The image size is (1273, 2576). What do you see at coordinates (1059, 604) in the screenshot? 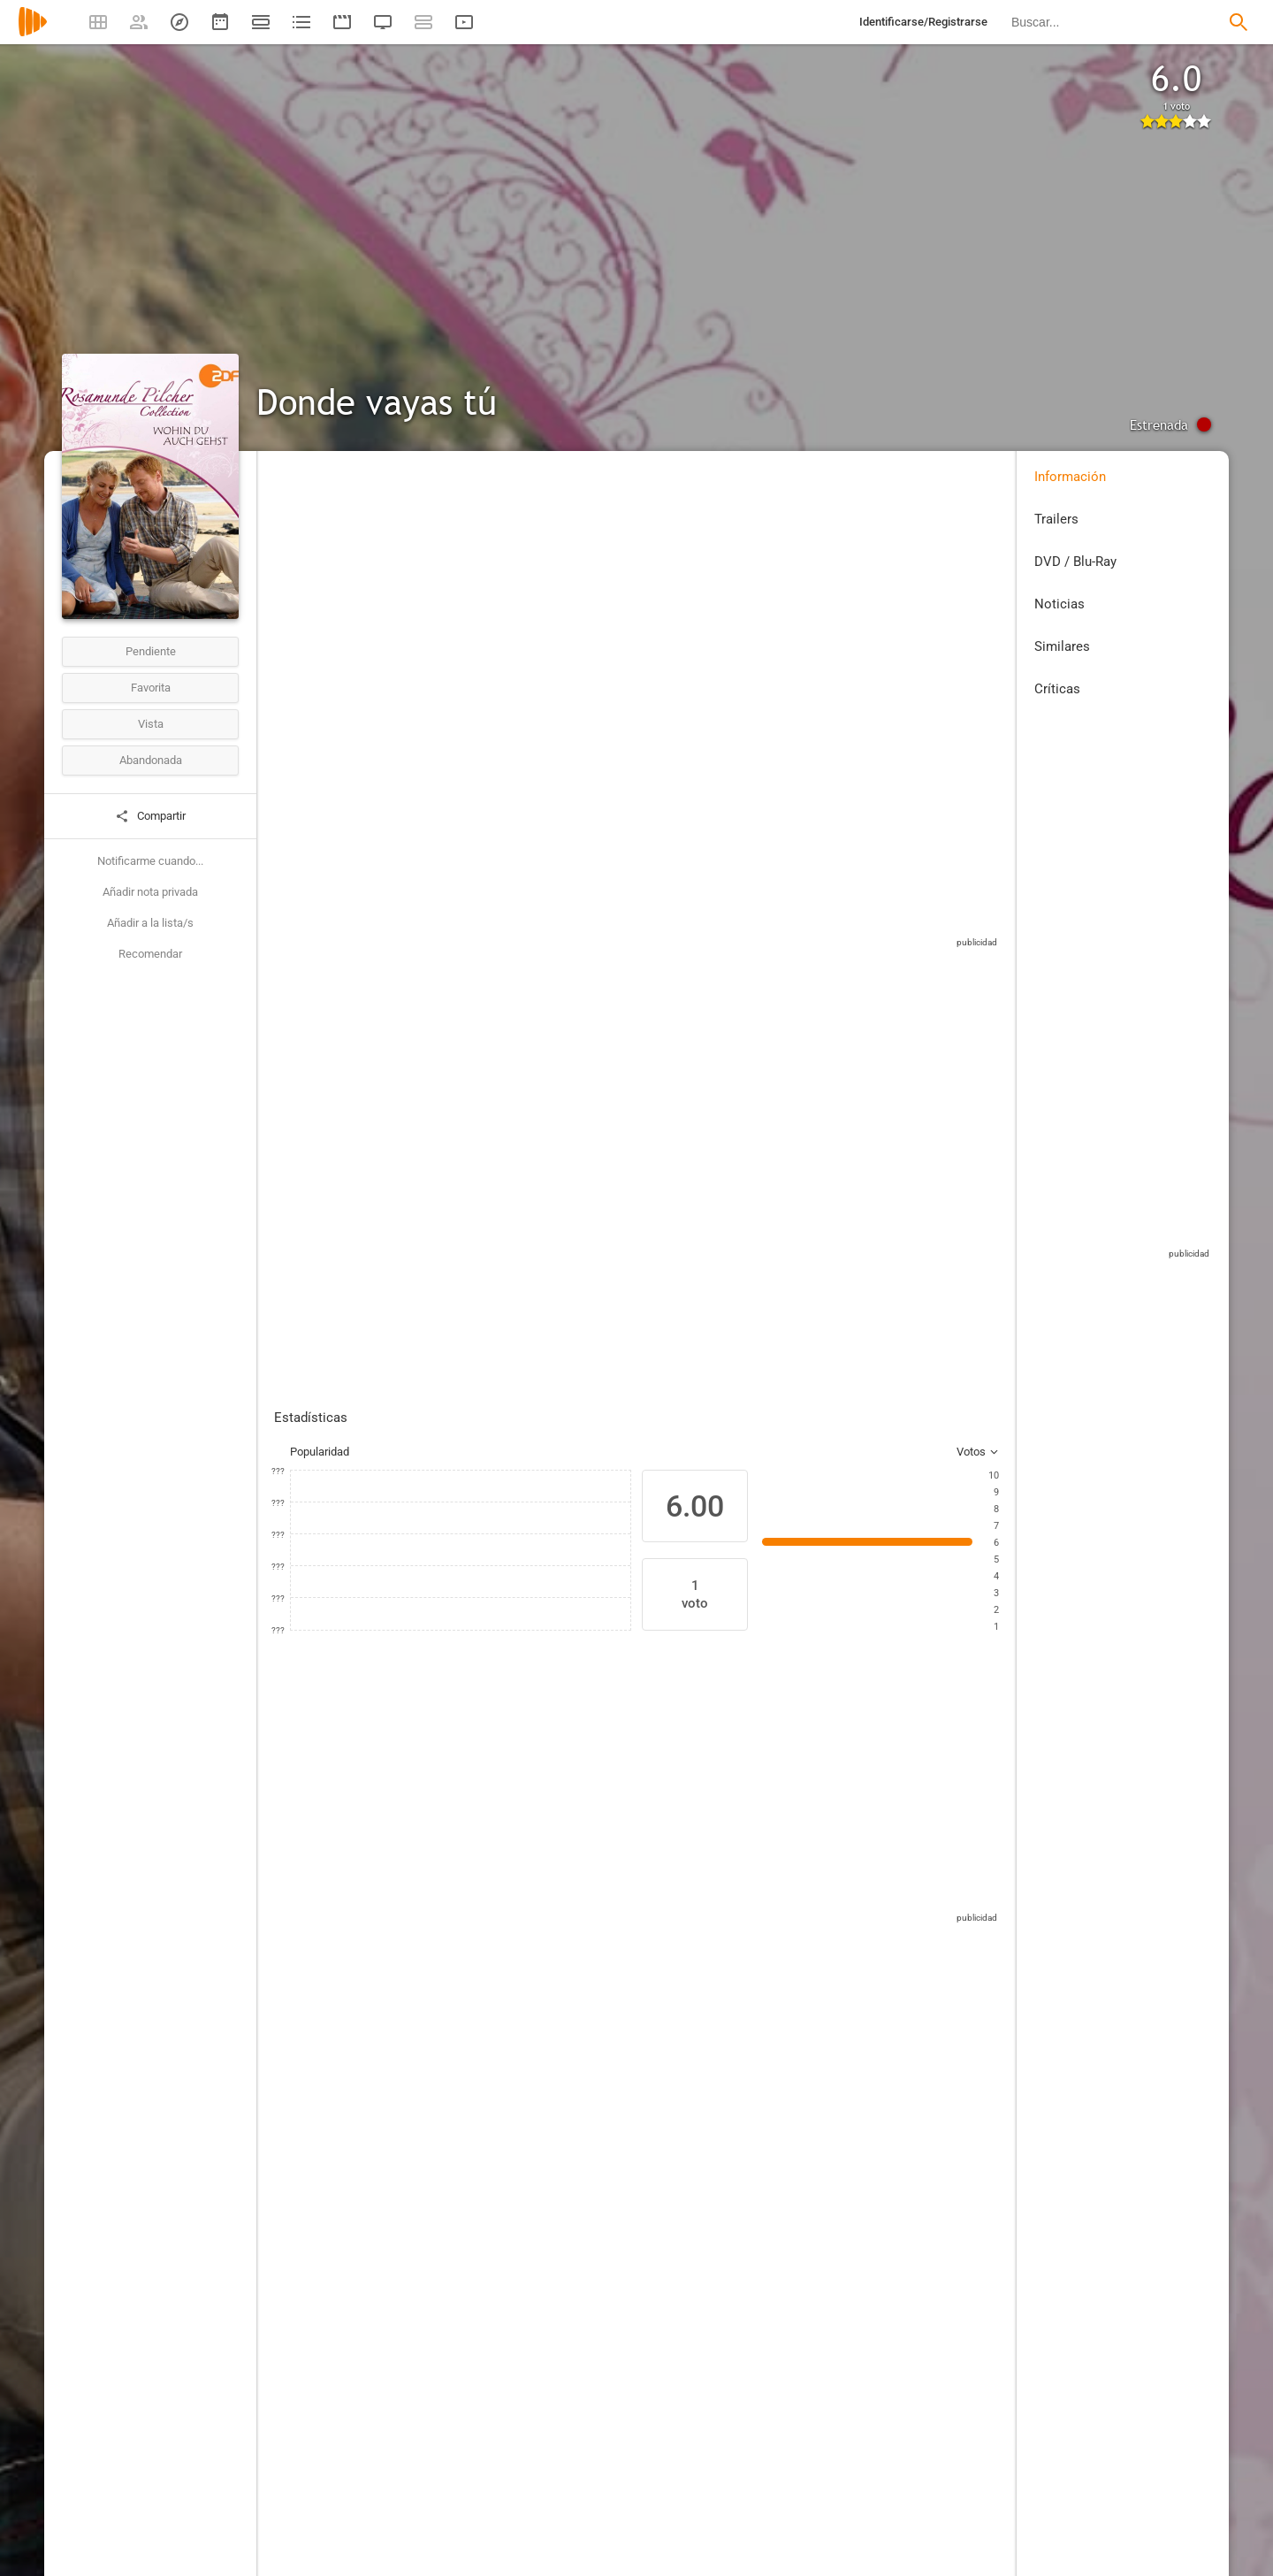
I see `Noticias` at bounding box center [1059, 604].